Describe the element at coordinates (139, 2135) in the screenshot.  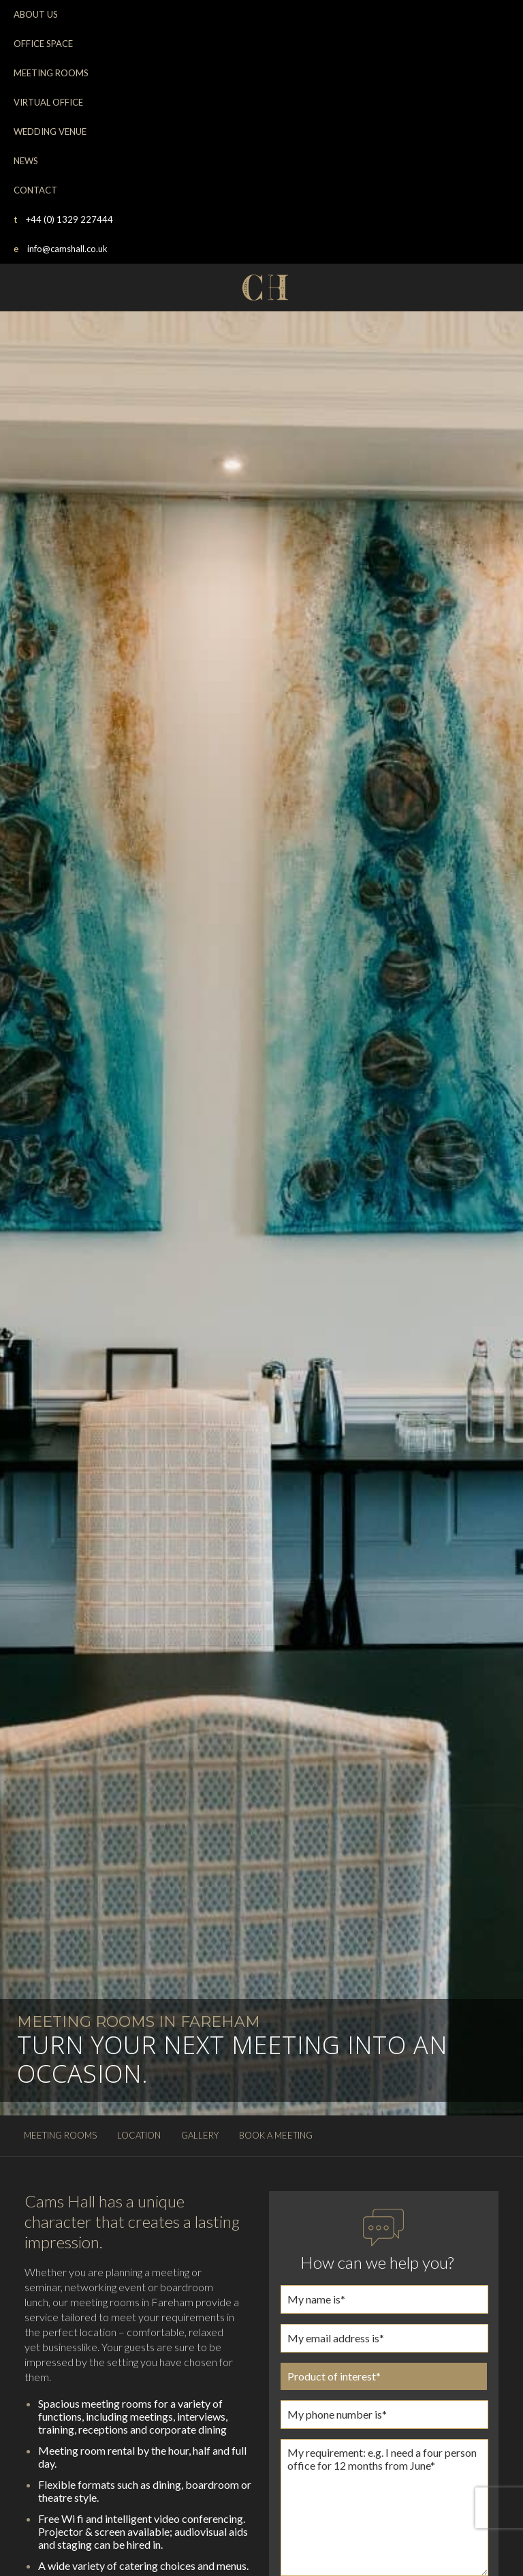
I see `LOCATION` at that location.